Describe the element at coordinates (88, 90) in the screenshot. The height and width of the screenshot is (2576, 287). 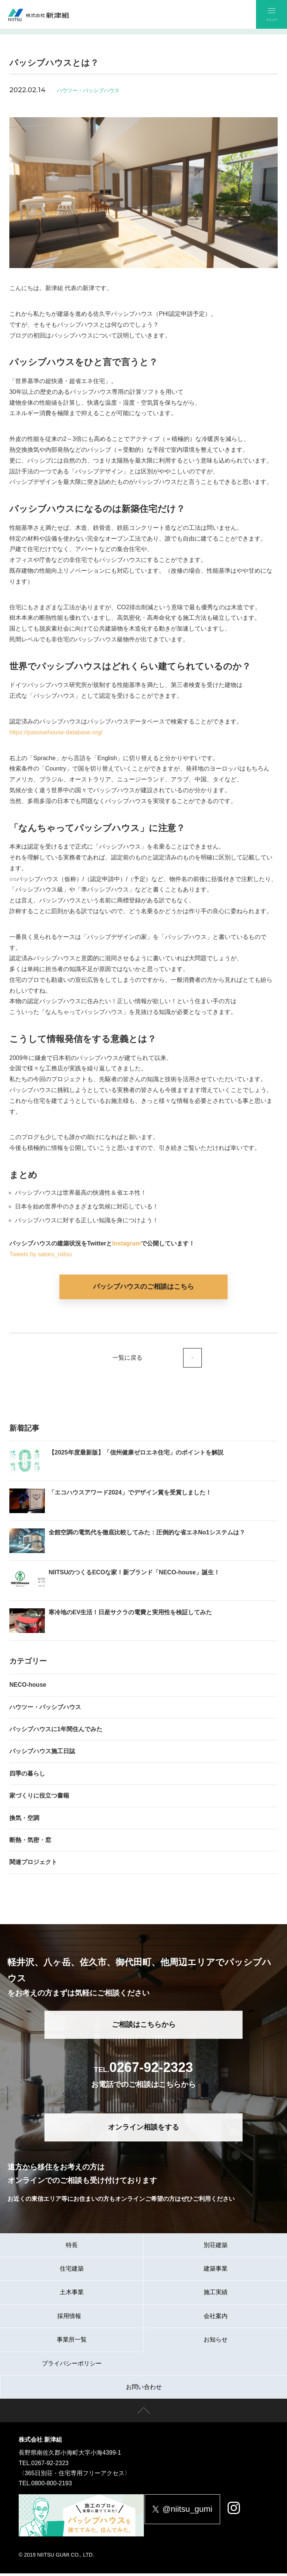
I see `ハウツー・パッシブハウス` at that location.